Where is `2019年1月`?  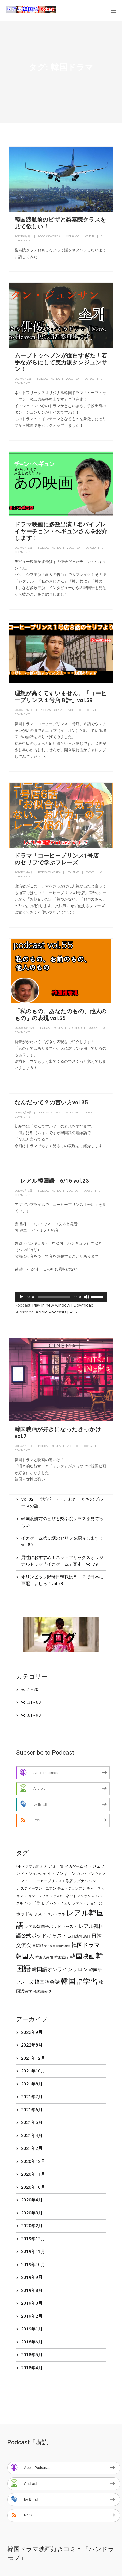 2019年1月 is located at coordinates (32, 2328).